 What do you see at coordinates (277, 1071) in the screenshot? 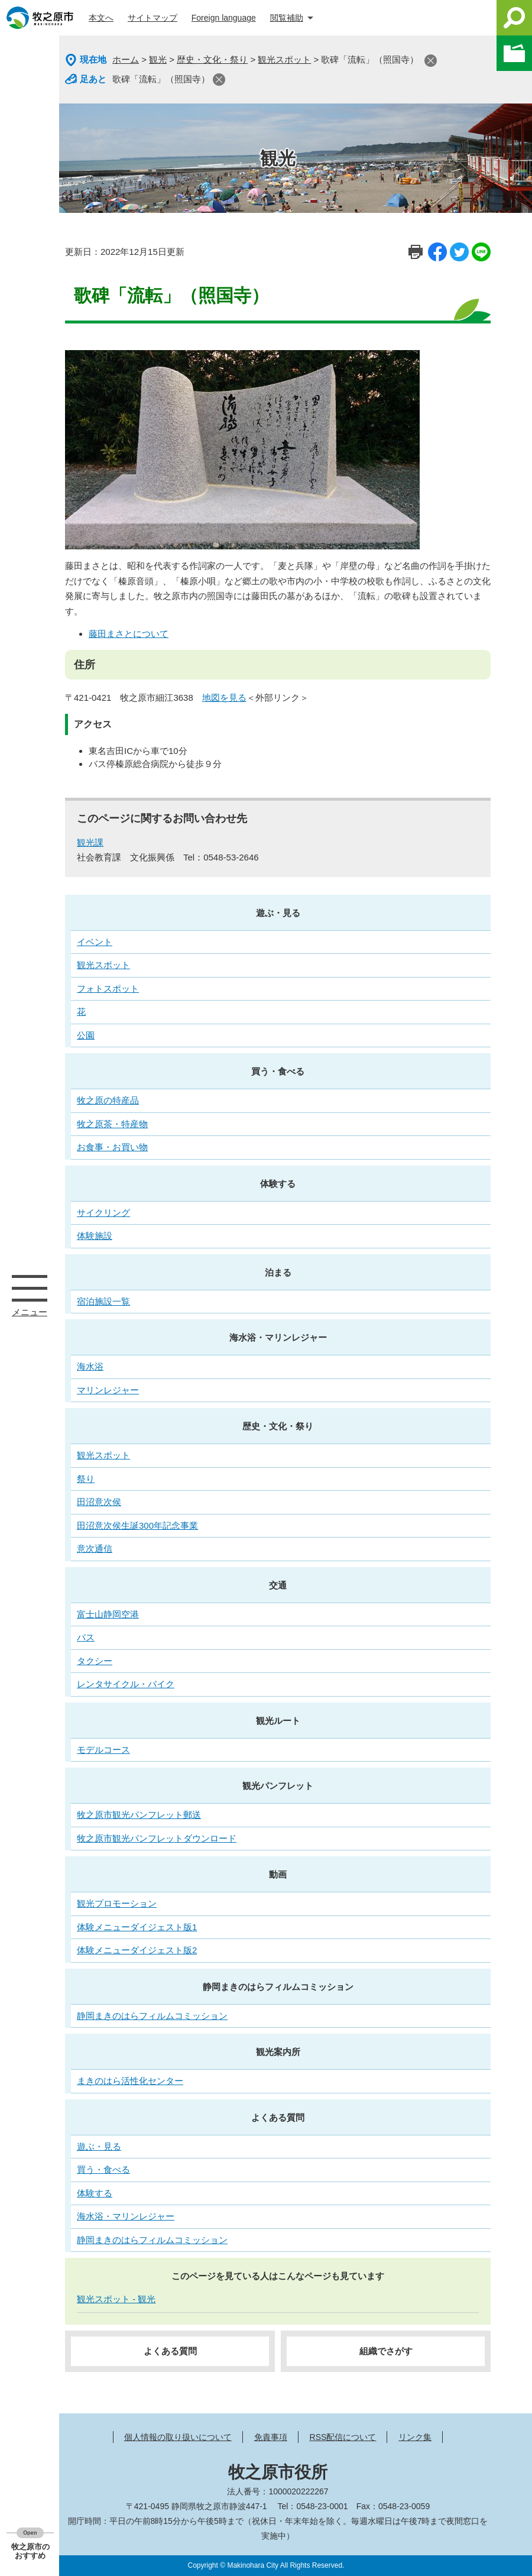
I see `買う・食べる` at bounding box center [277, 1071].